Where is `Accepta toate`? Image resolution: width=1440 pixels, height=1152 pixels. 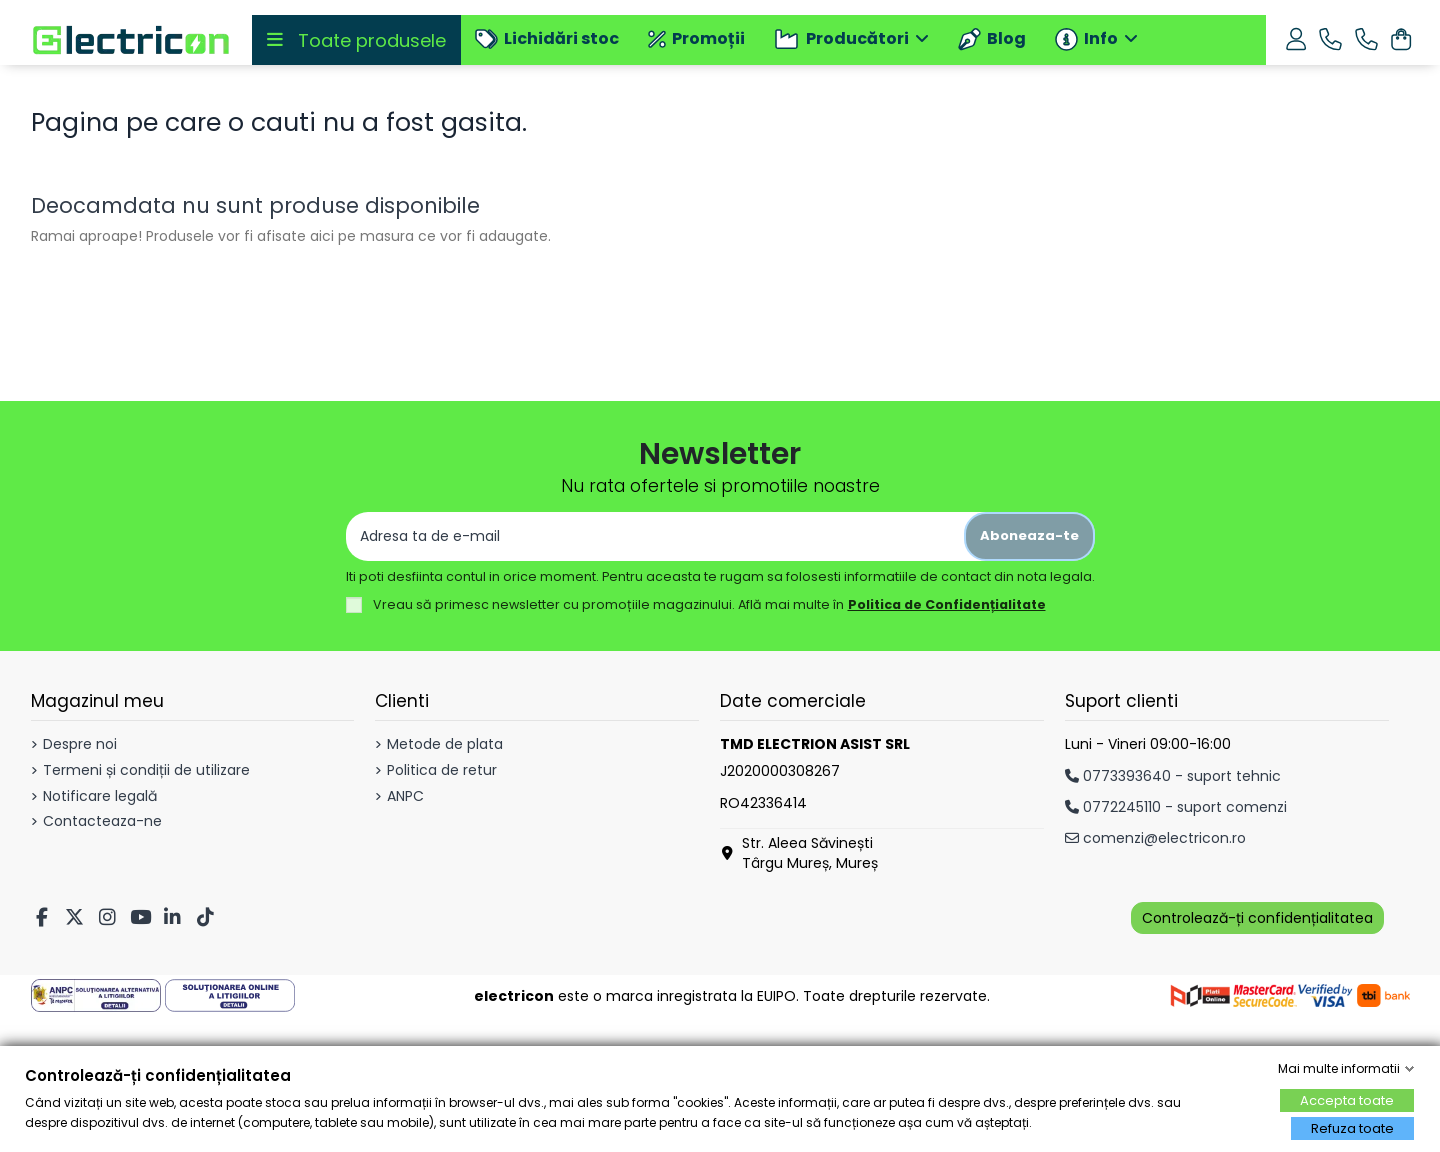
Accepta toate is located at coordinates (1347, 1100).